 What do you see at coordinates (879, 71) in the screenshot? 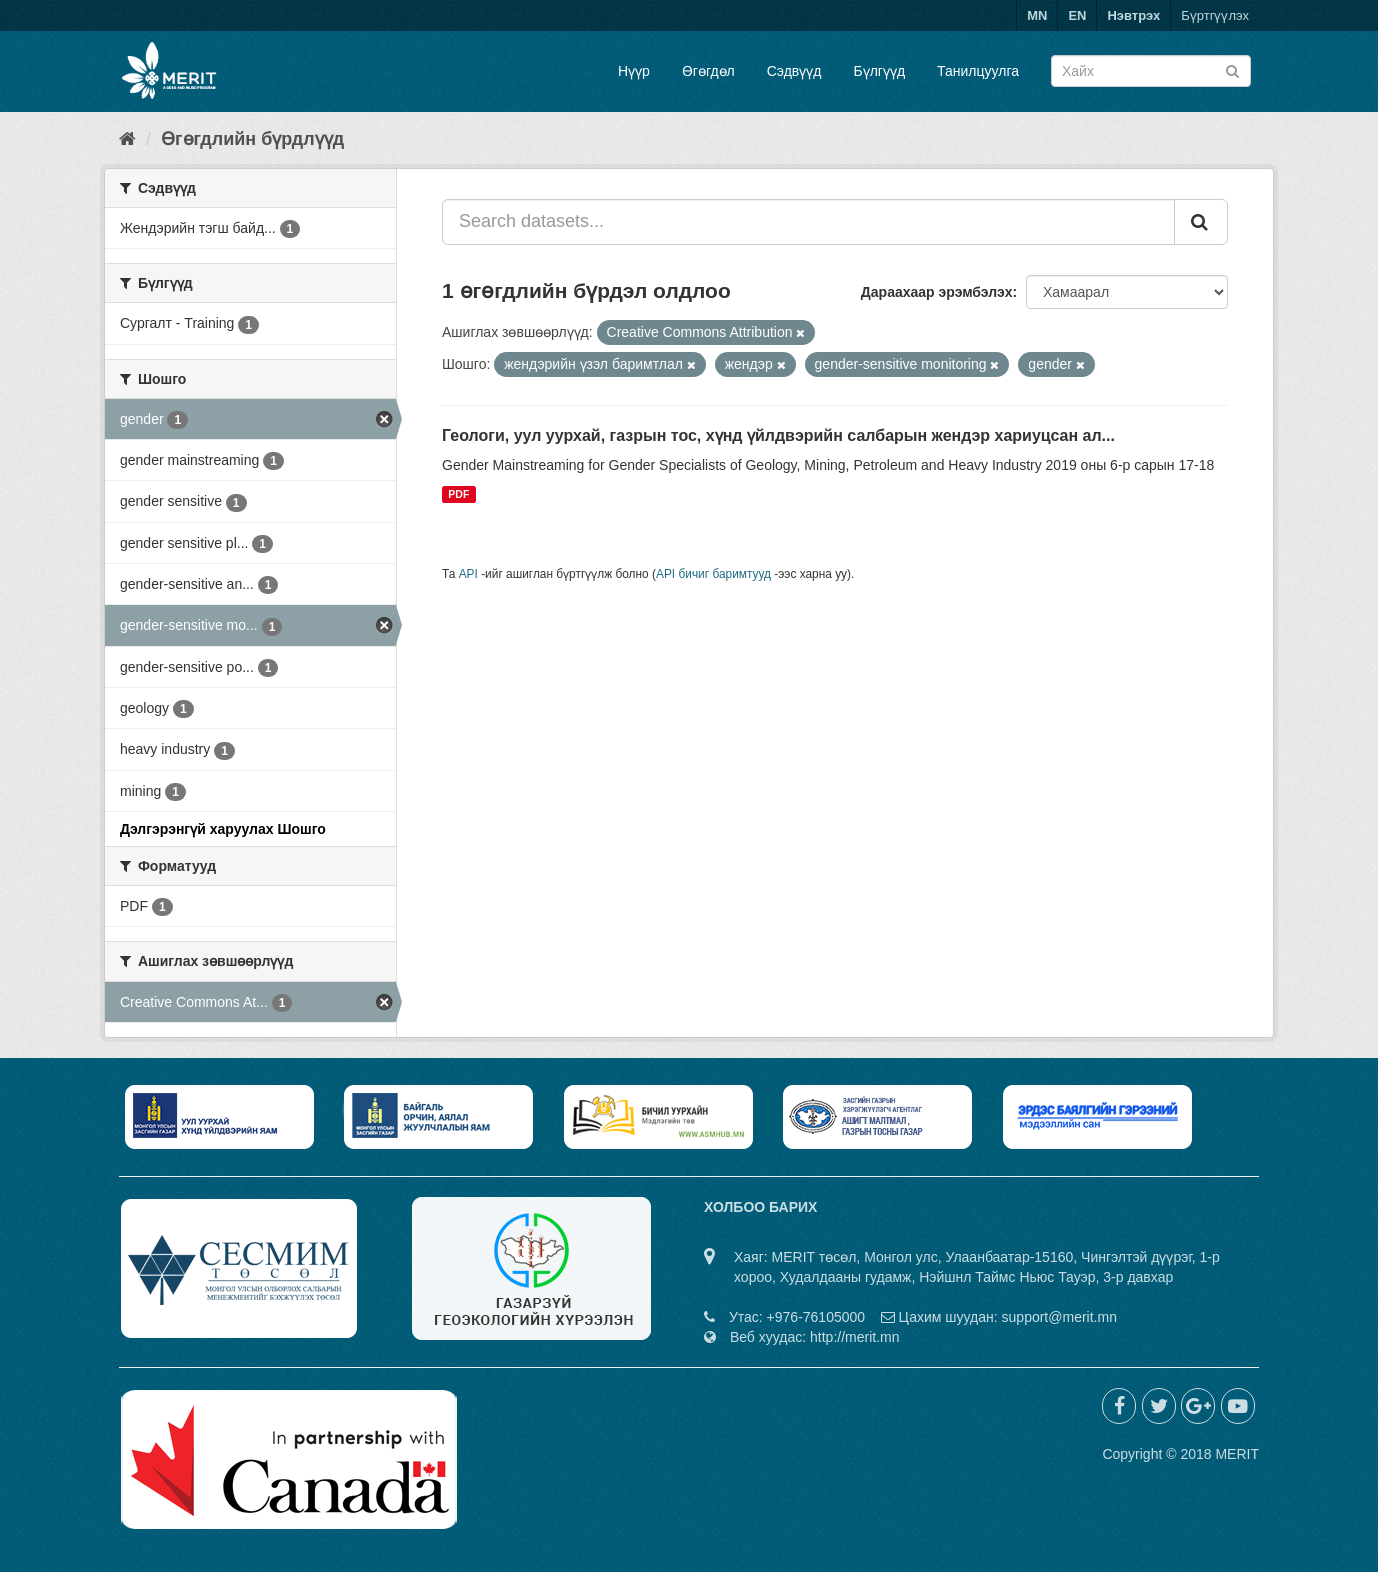
I see `Бүлгүүд` at bounding box center [879, 71].